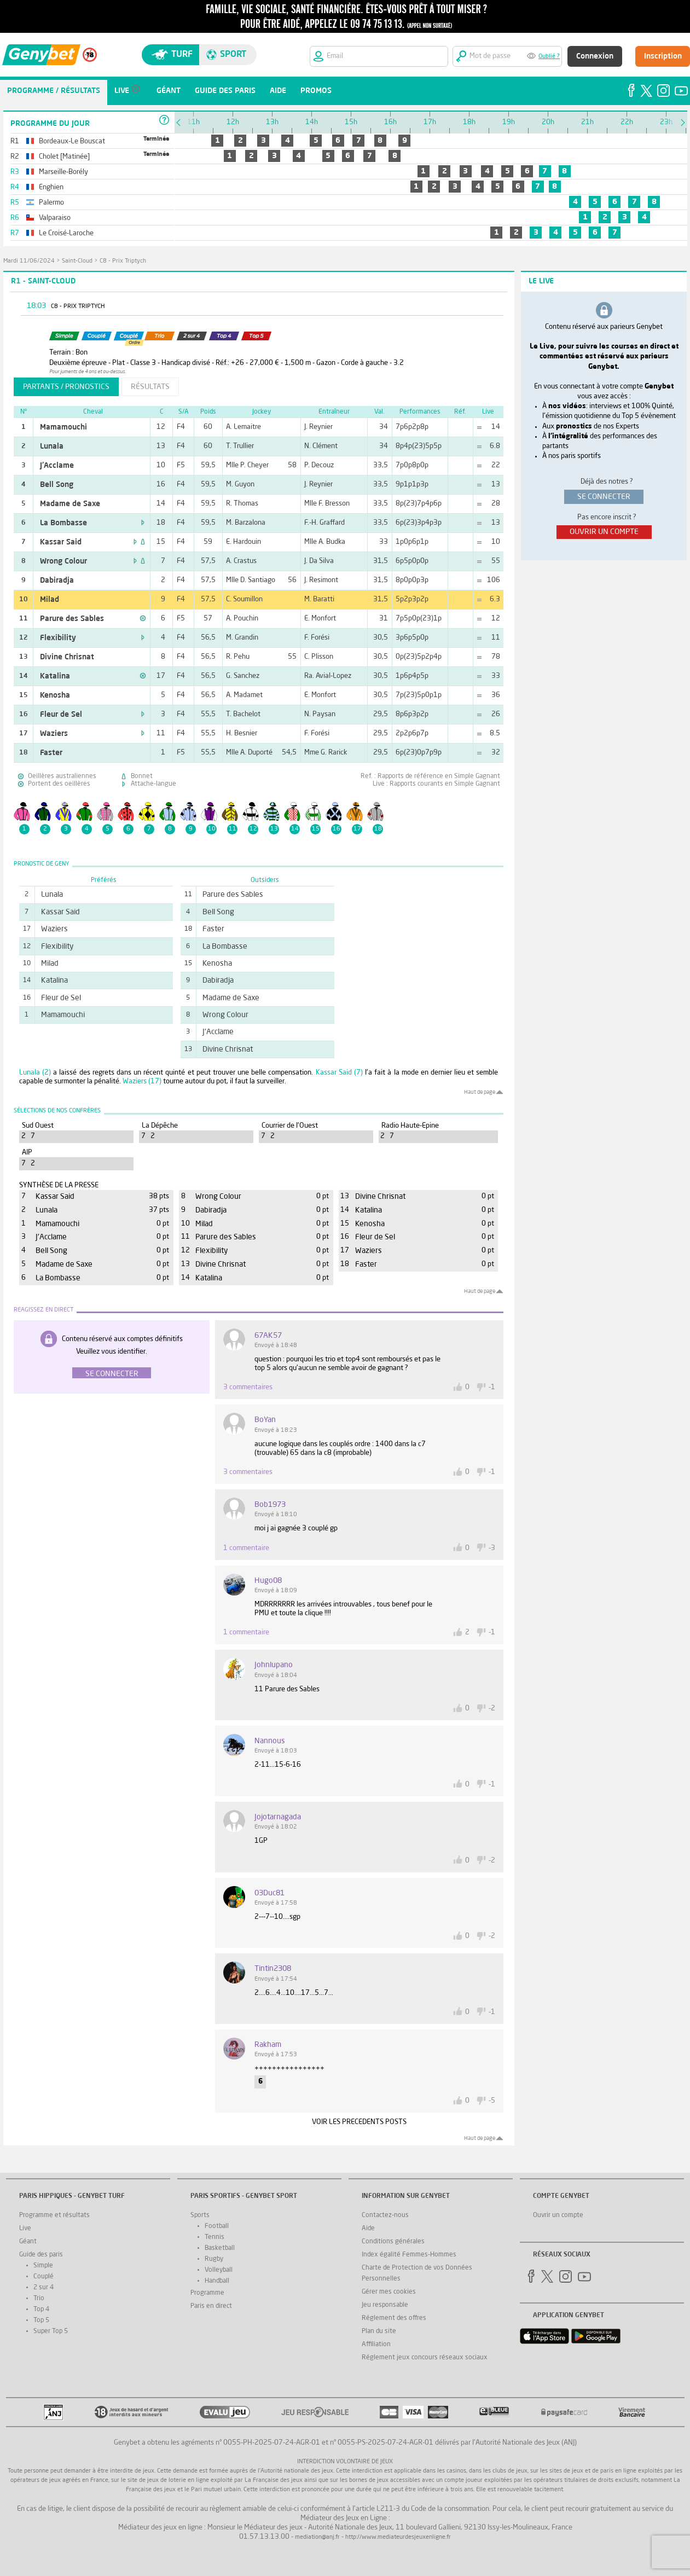 The width and height of the screenshot is (690, 2576). I want to click on 1 commentaire, so click(246, 1548).